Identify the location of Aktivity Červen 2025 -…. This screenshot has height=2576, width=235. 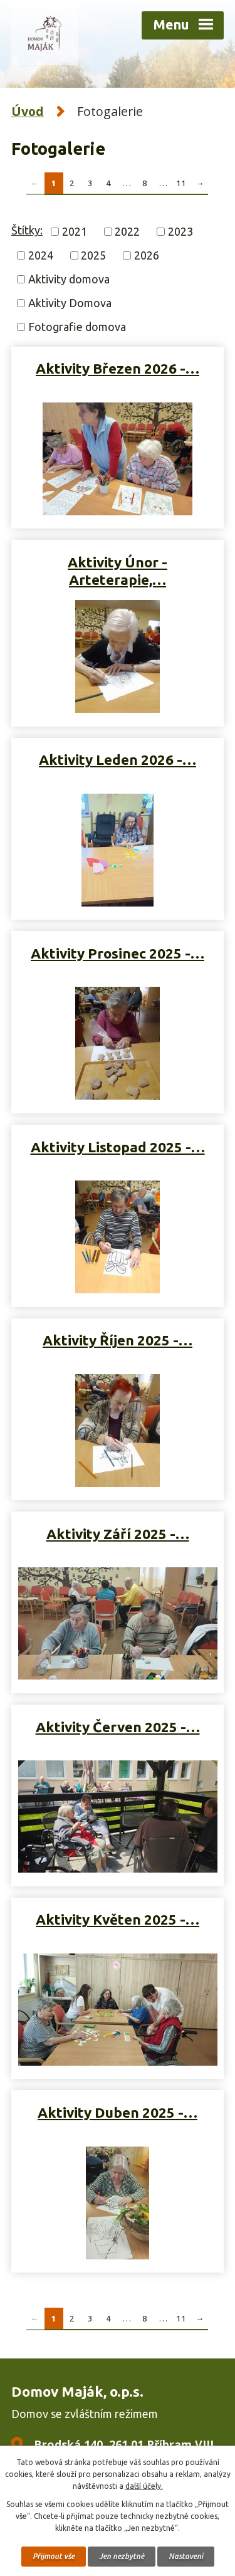
(118, 1727).